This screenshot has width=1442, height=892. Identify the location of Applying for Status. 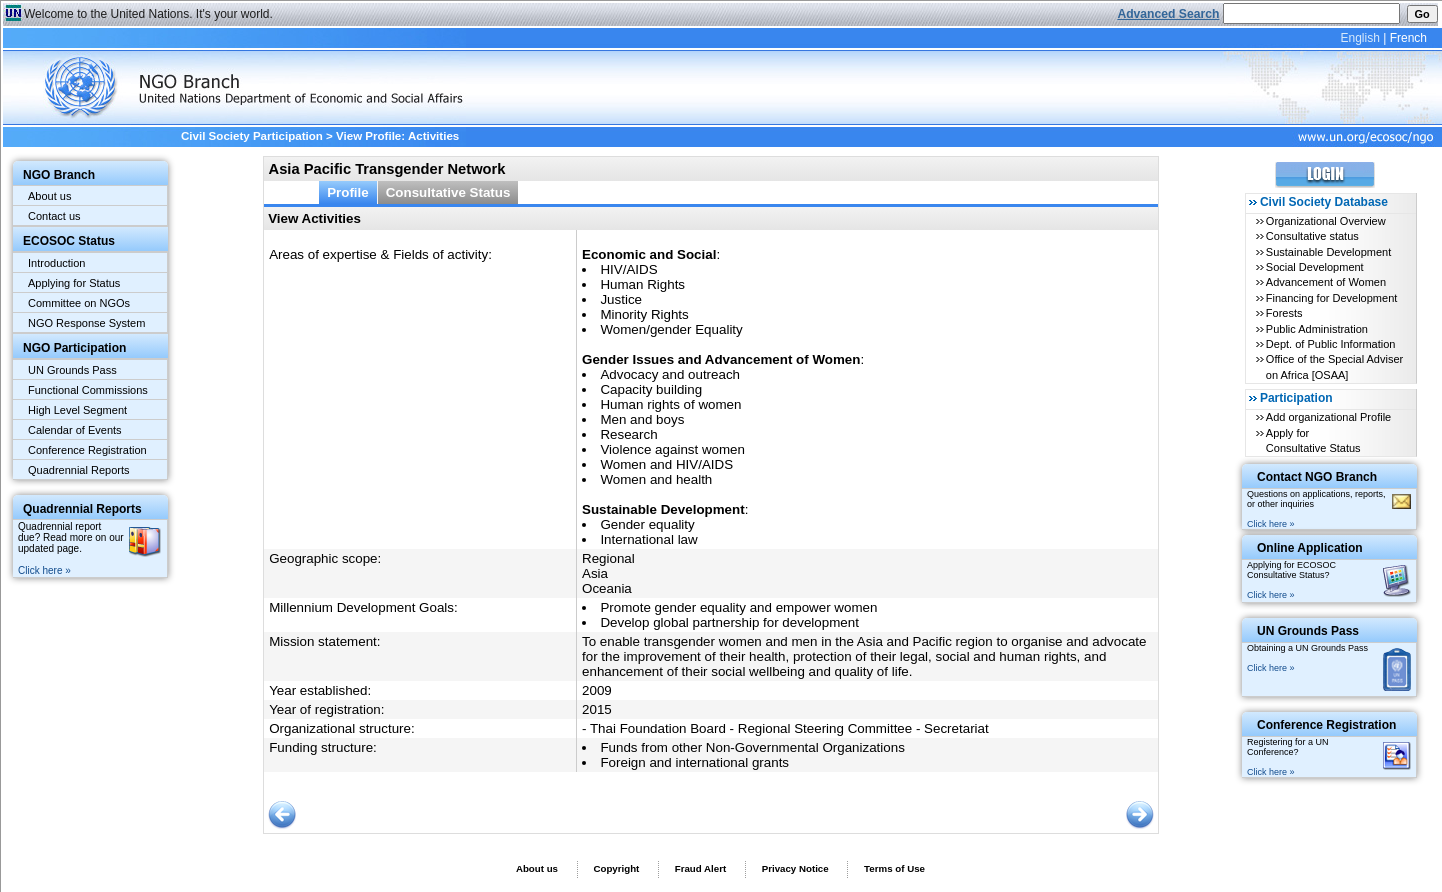
(74, 283).